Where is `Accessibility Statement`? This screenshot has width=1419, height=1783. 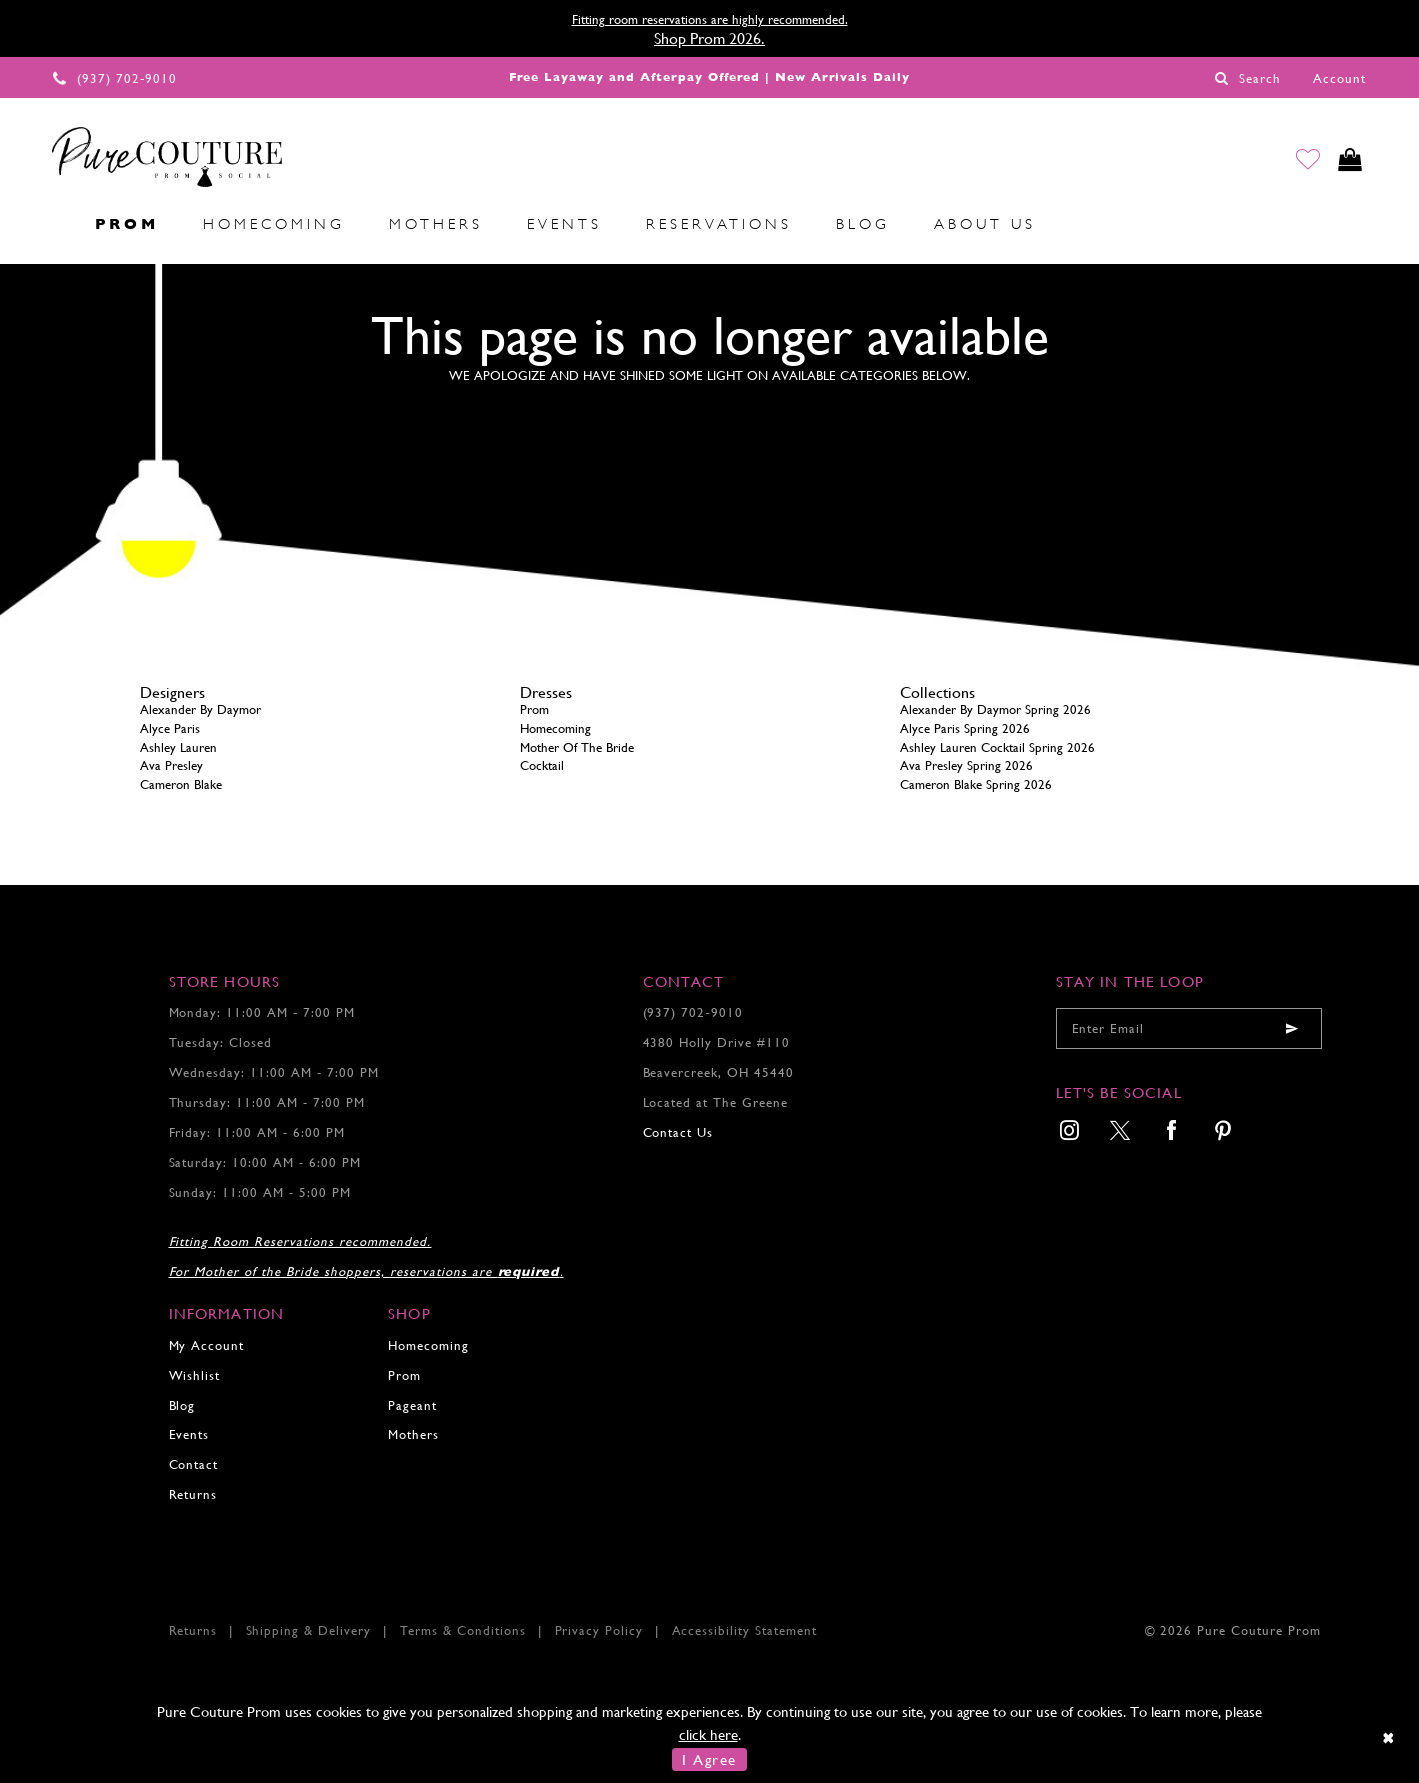
Accessibility Statement is located at coordinates (745, 1630).